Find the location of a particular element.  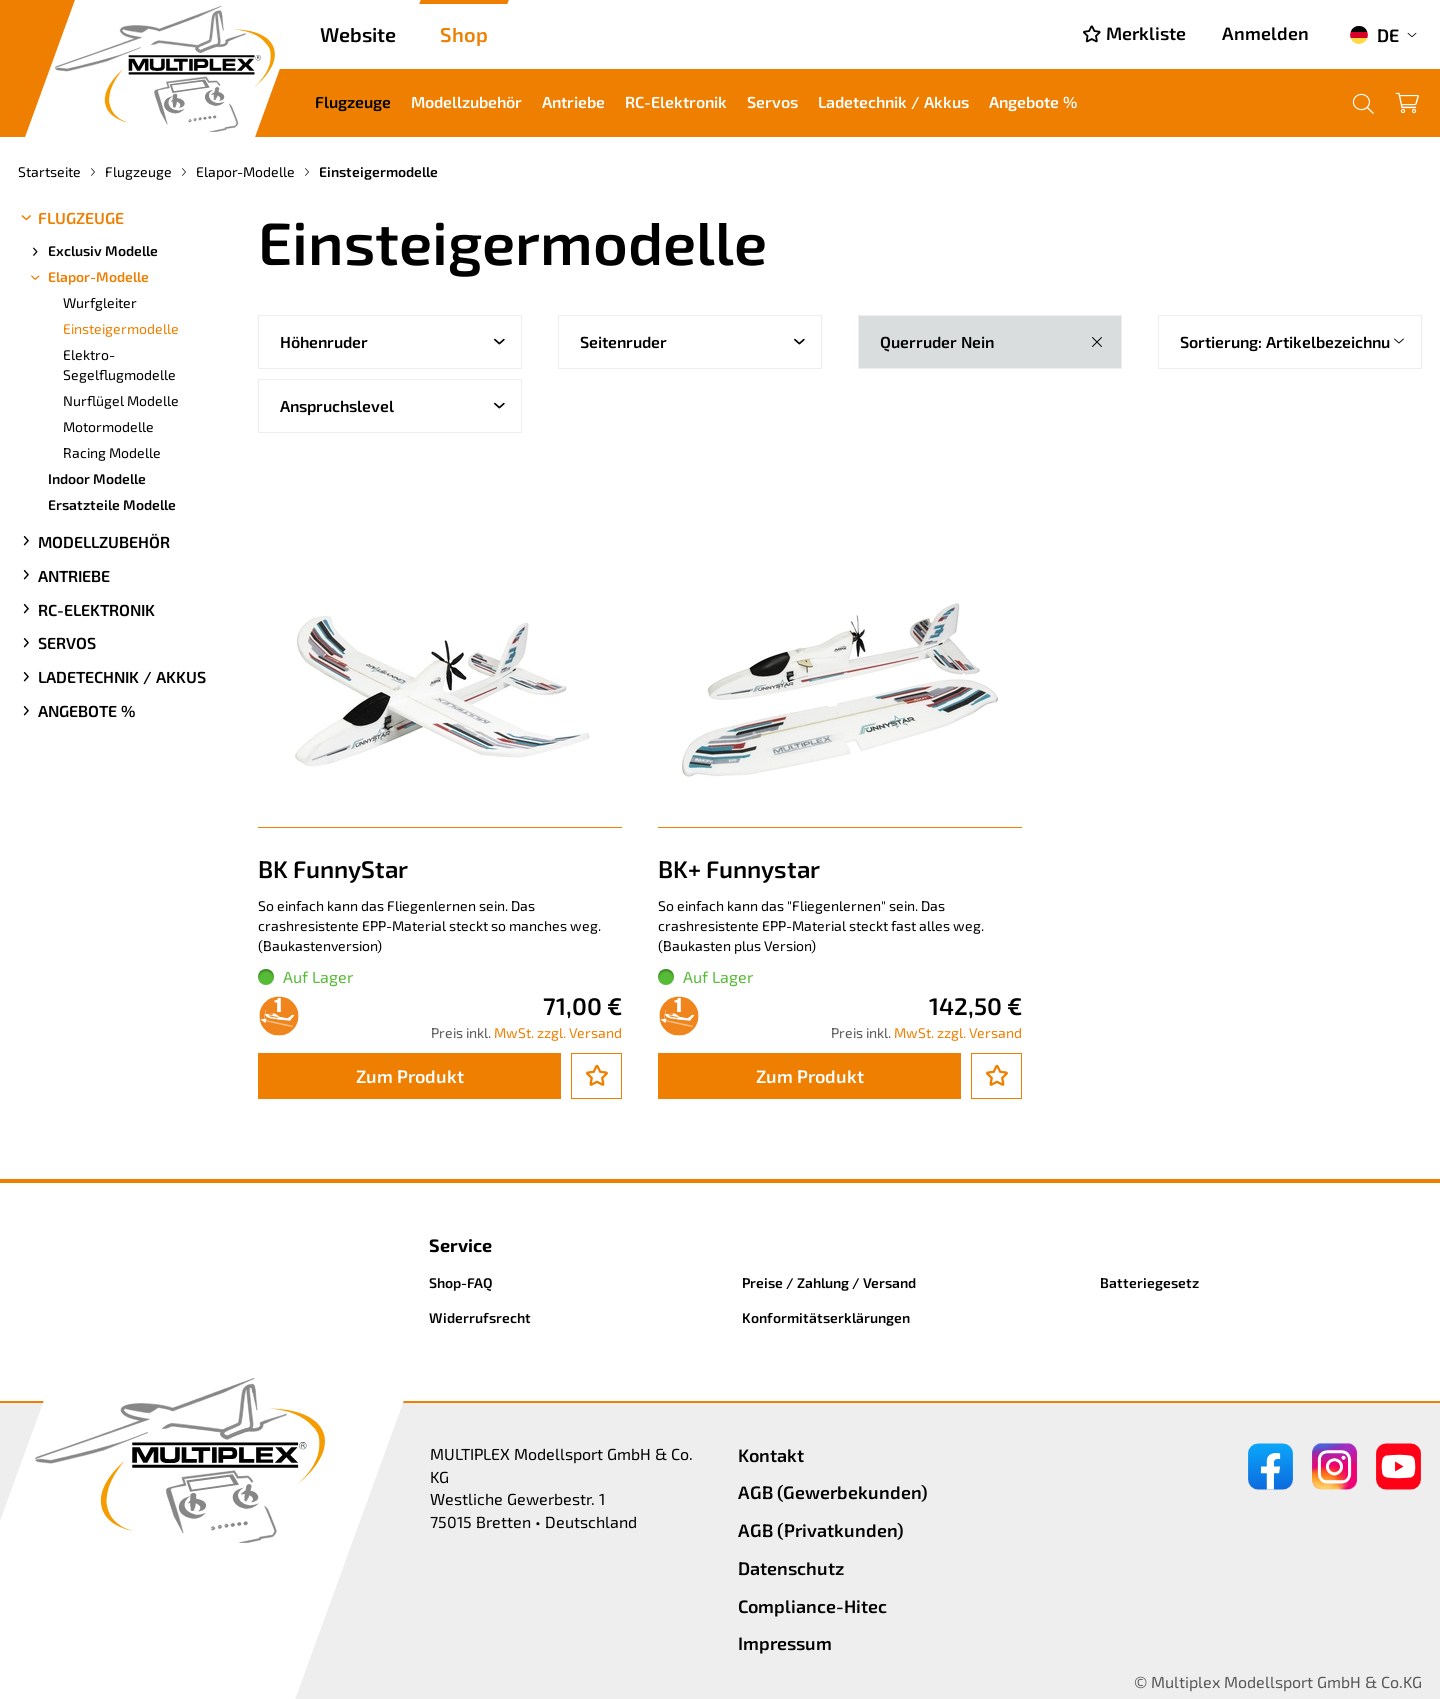

Kontakt is located at coordinates (771, 1455).